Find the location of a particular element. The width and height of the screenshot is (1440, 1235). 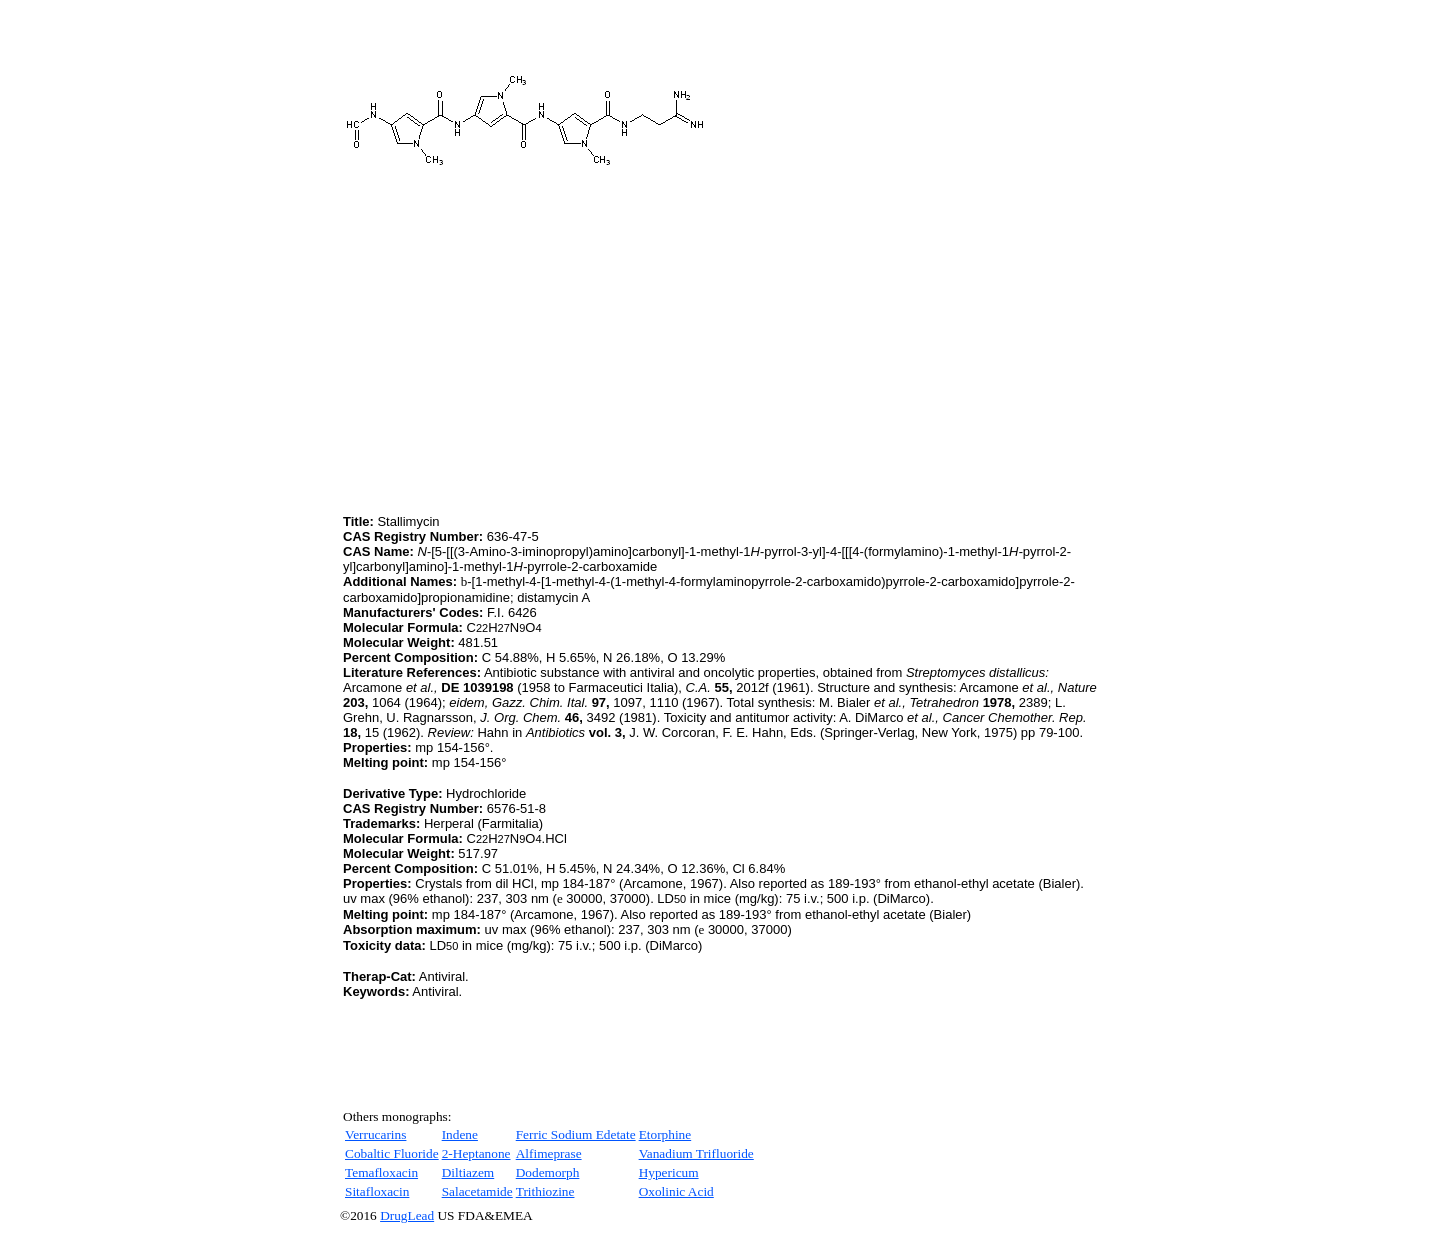

Sitafloxacin is located at coordinates (377, 1191).